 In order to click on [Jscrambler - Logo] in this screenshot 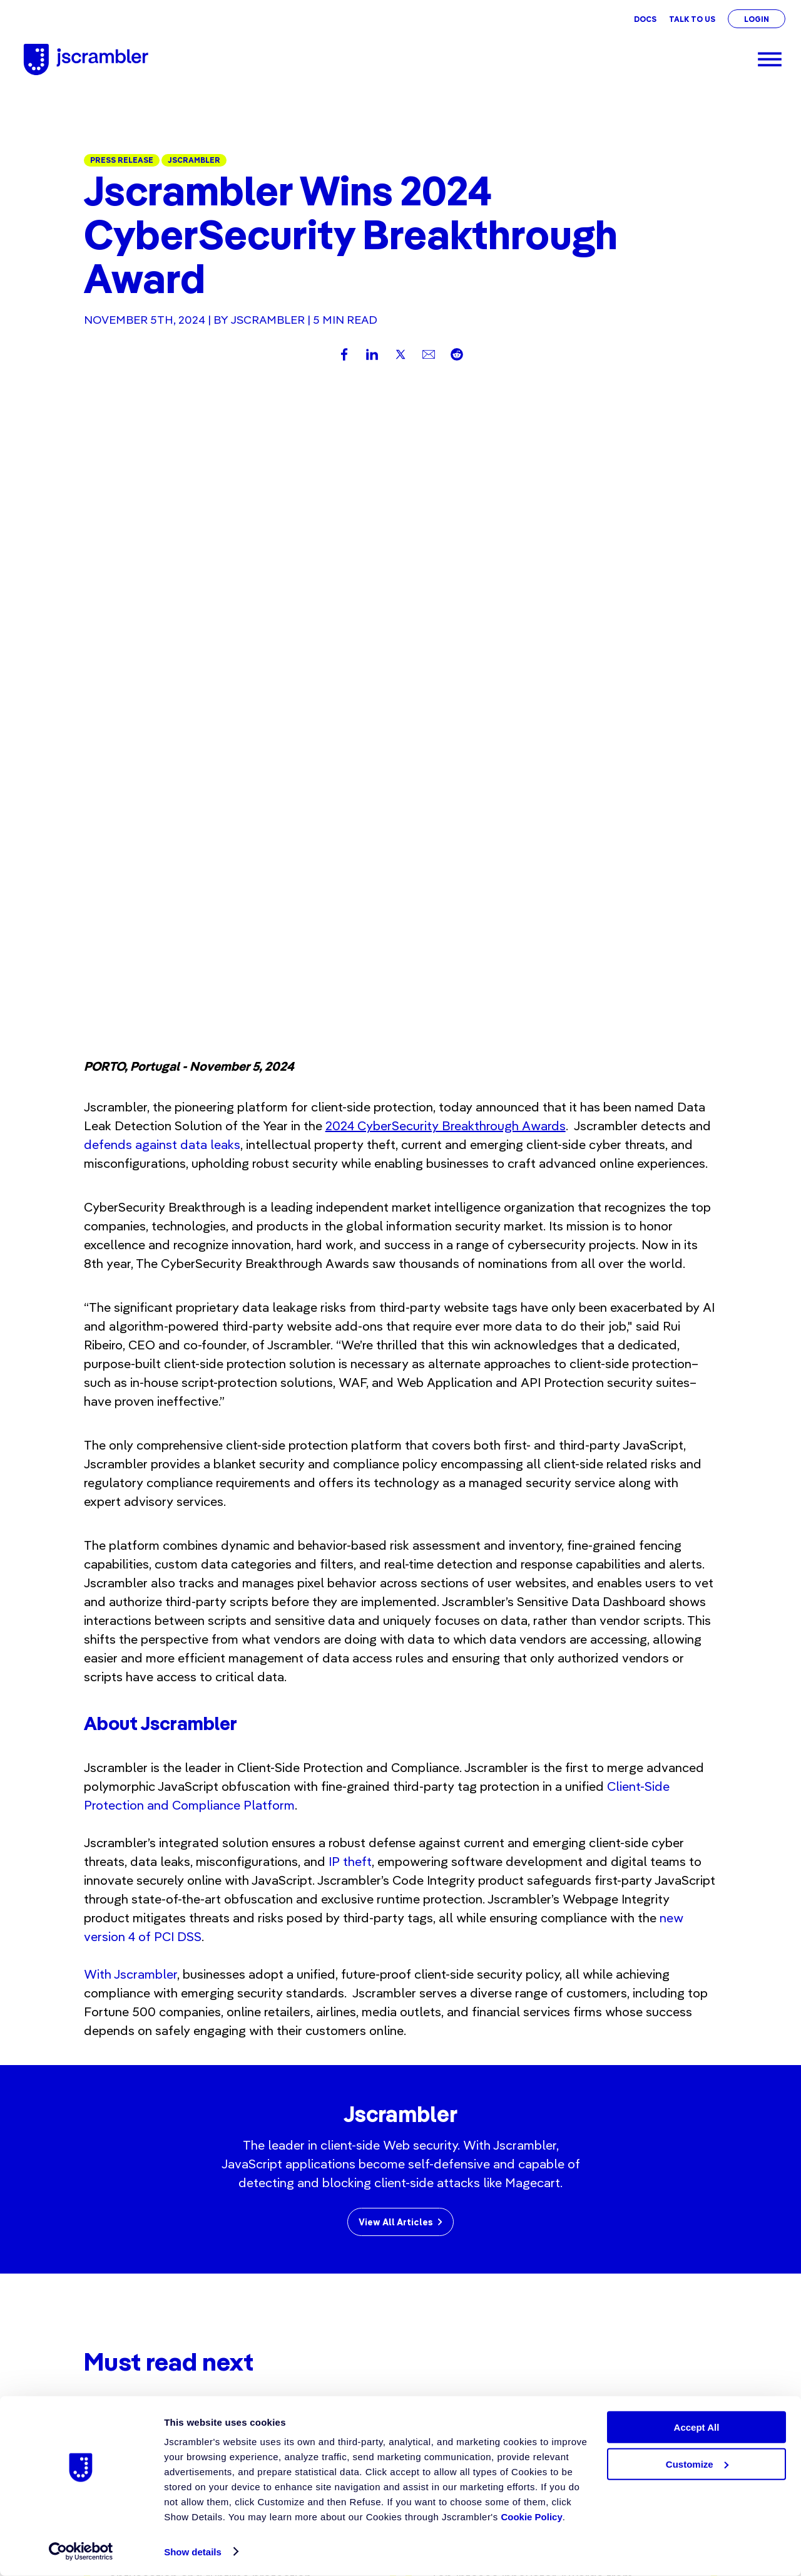, I will do `click(86, 59)`.